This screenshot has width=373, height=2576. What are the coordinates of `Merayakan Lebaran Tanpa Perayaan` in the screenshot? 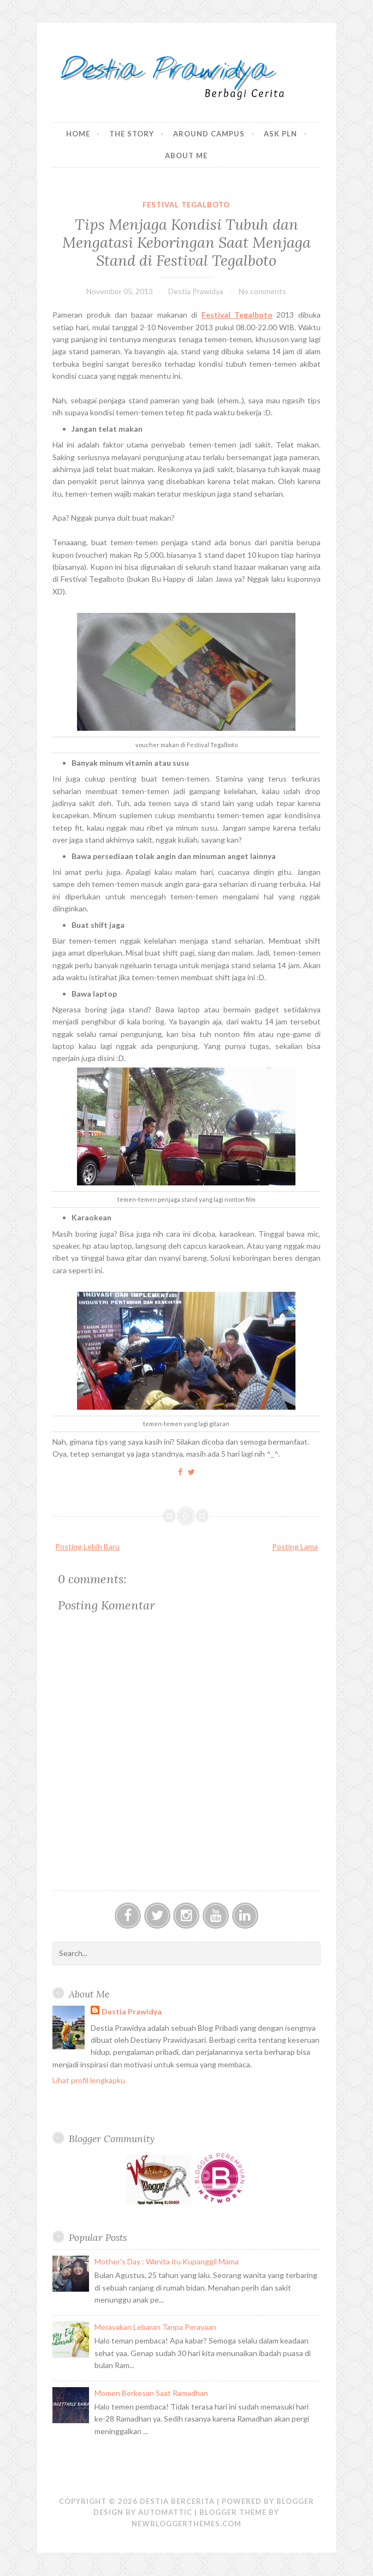 It's located at (155, 2326).